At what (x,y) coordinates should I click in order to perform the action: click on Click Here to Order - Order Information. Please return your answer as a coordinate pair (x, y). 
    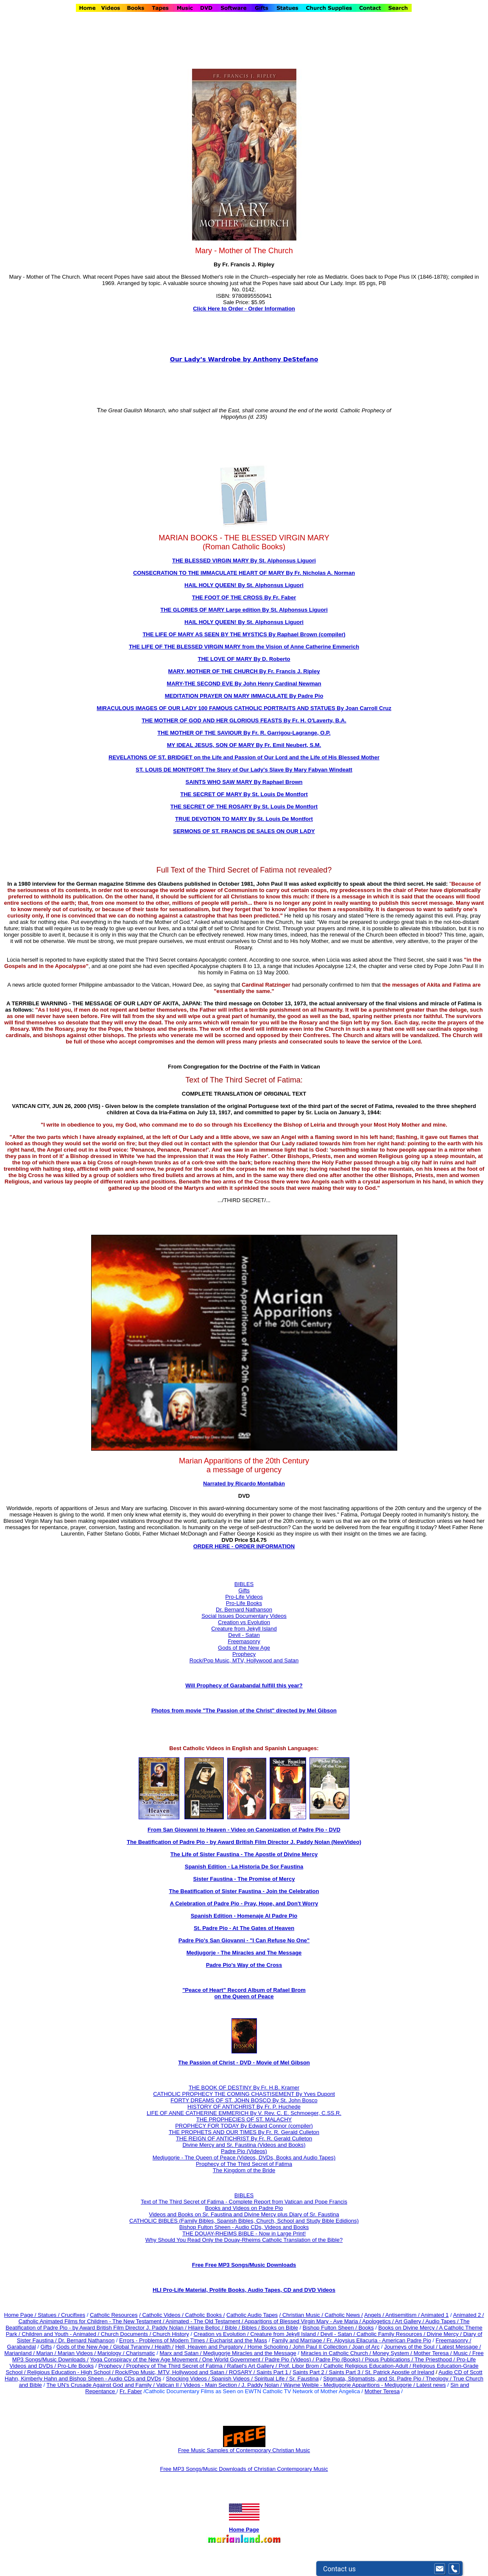
    Looking at the image, I should click on (244, 308).